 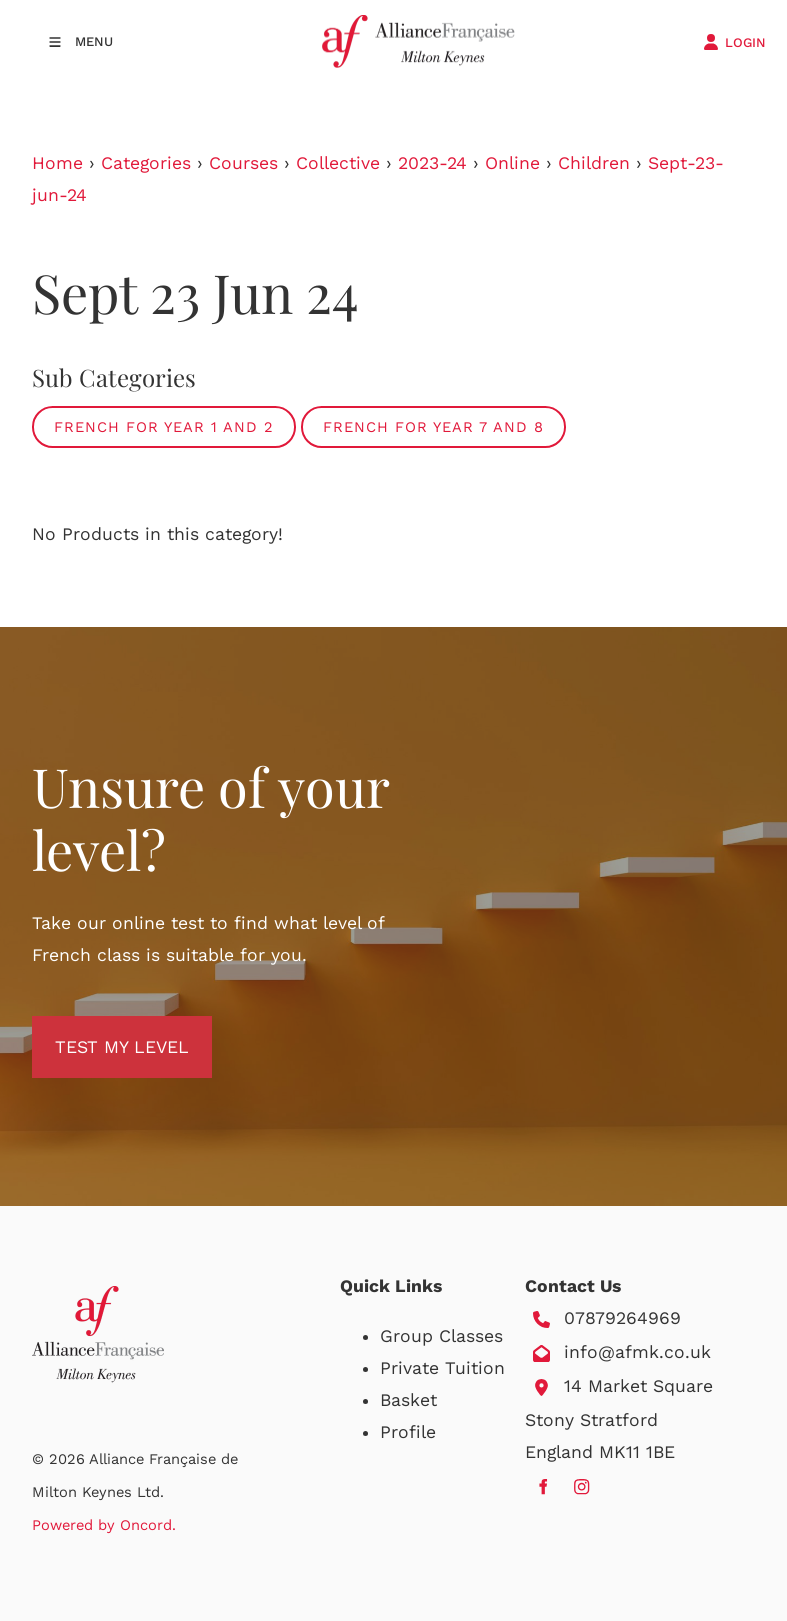 I want to click on Group Classes, so click(x=441, y=1336).